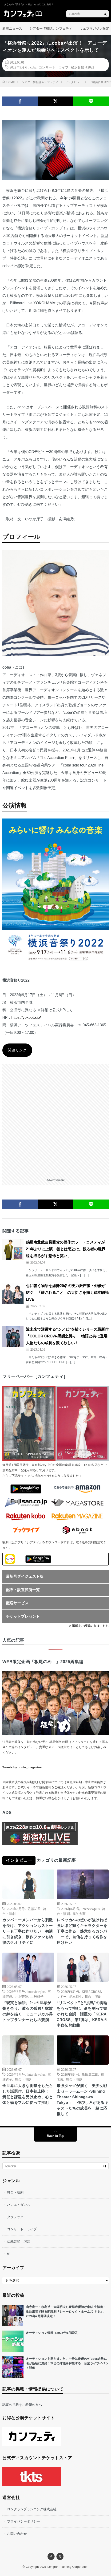 Image resolution: width=111 pixels, height=2576 pixels. Describe the element at coordinates (27, 2011) in the screenshot. I see `『現実と物語』2つの世界が響き合う、漱石の孤独と家族の絆を描く ミュージカル界トップランナーたちの競演` at that location.